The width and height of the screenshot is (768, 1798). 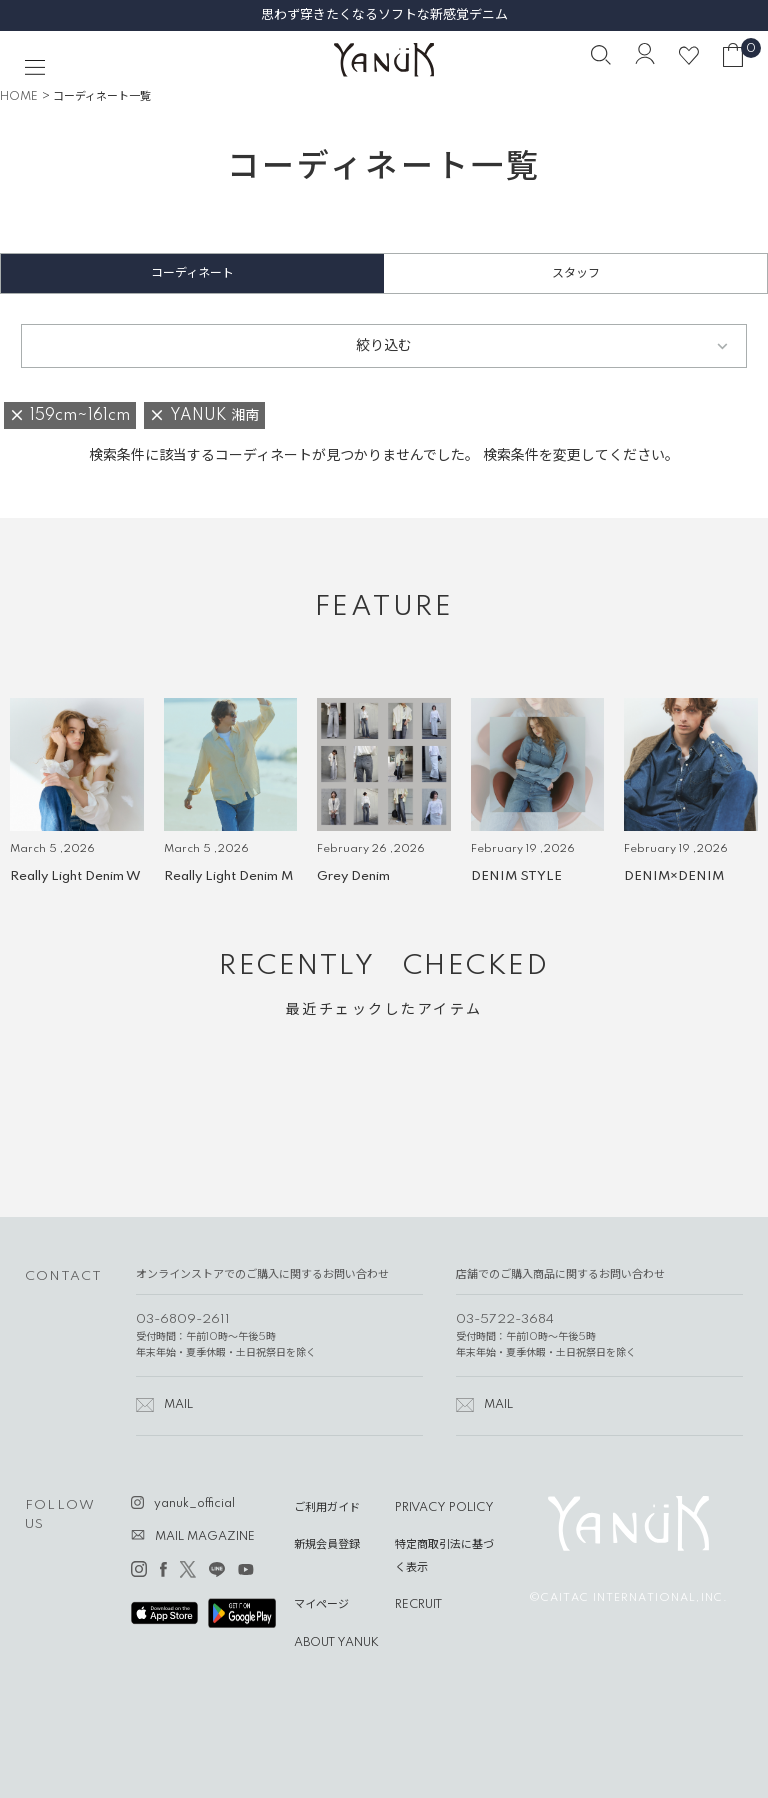 What do you see at coordinates (205, 1537) in the screenshot?
I see `MAIL MAGAZINE` at bounding box center [205, 1537].